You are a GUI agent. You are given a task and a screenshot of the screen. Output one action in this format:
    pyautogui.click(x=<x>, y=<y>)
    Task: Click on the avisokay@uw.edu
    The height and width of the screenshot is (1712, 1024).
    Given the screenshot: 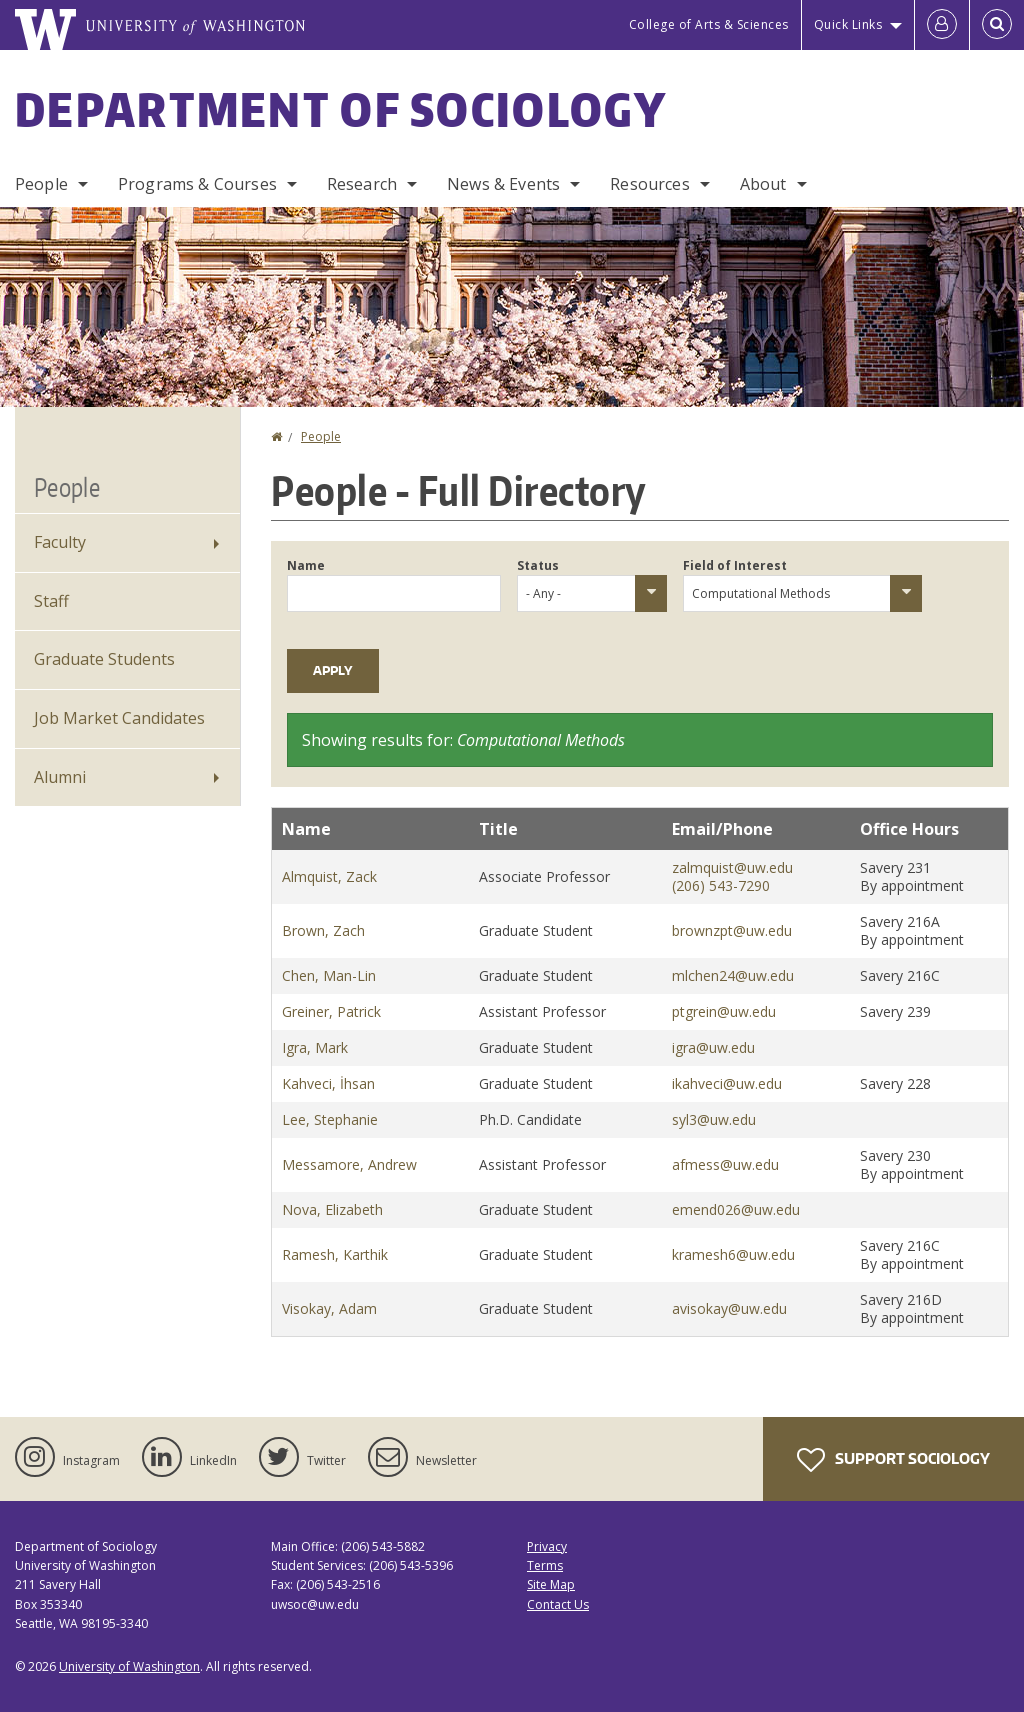 What is the action you would take?
    pyautogui.click(x=729, y=1308)
    